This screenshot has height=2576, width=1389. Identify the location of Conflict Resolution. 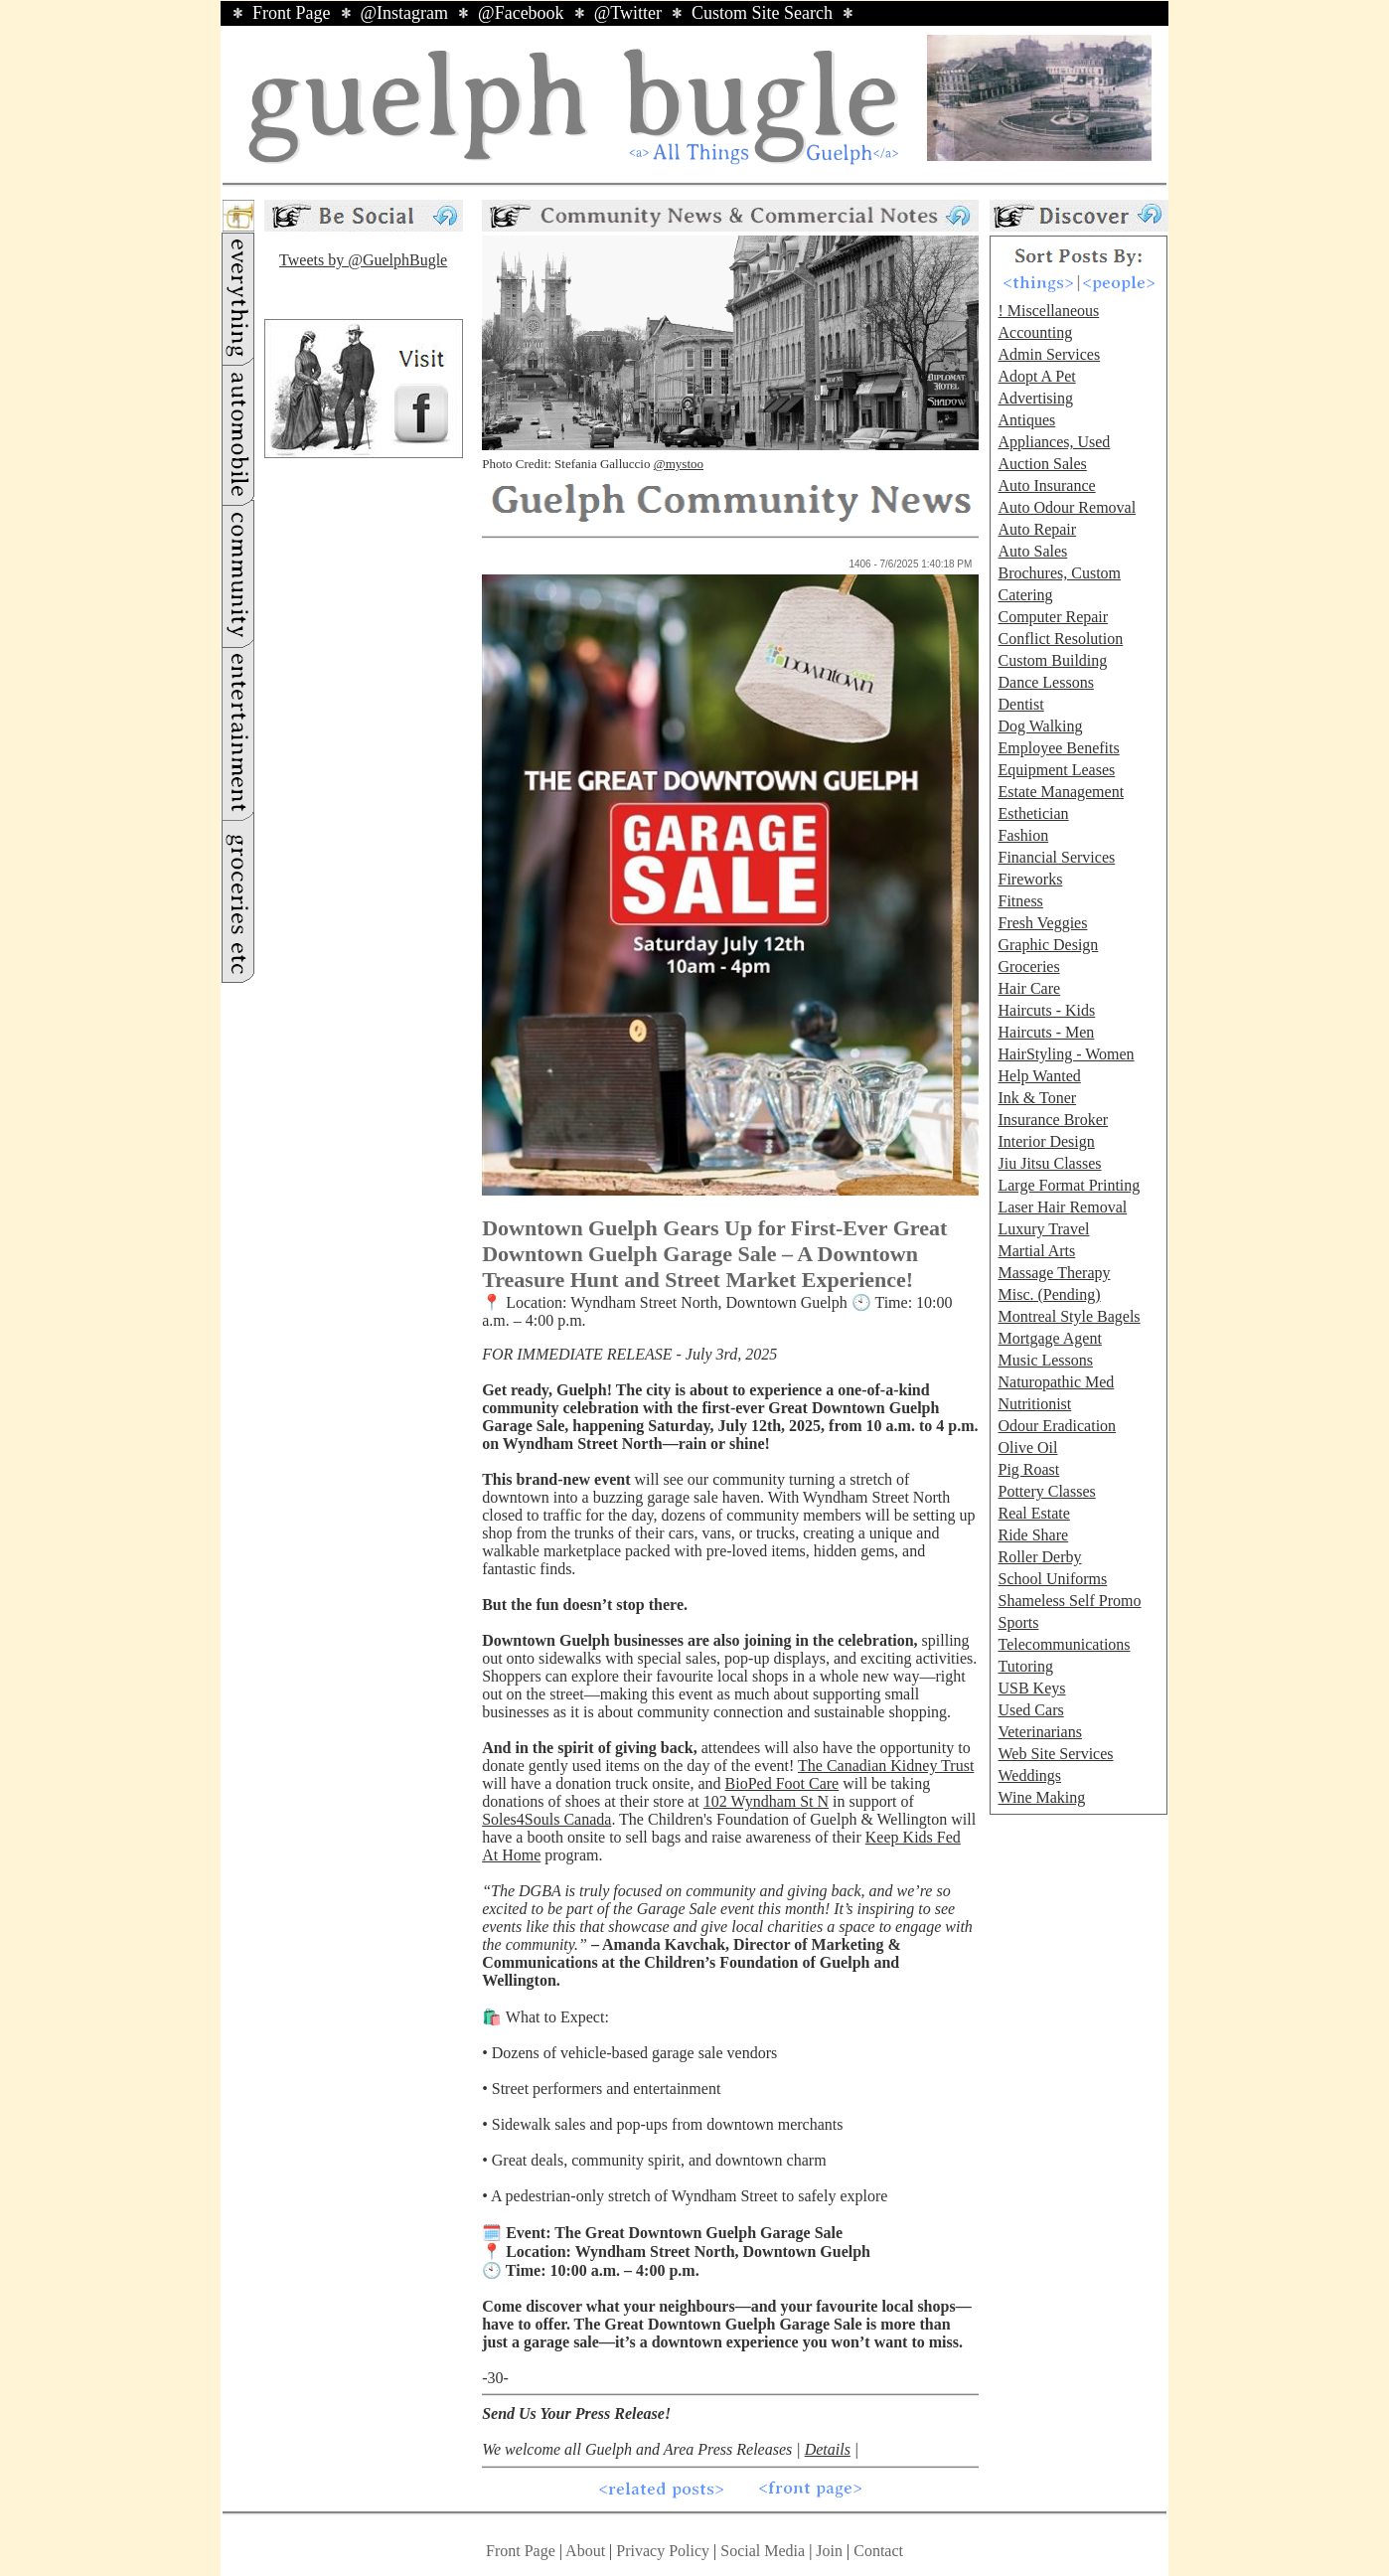
(1060, 638).